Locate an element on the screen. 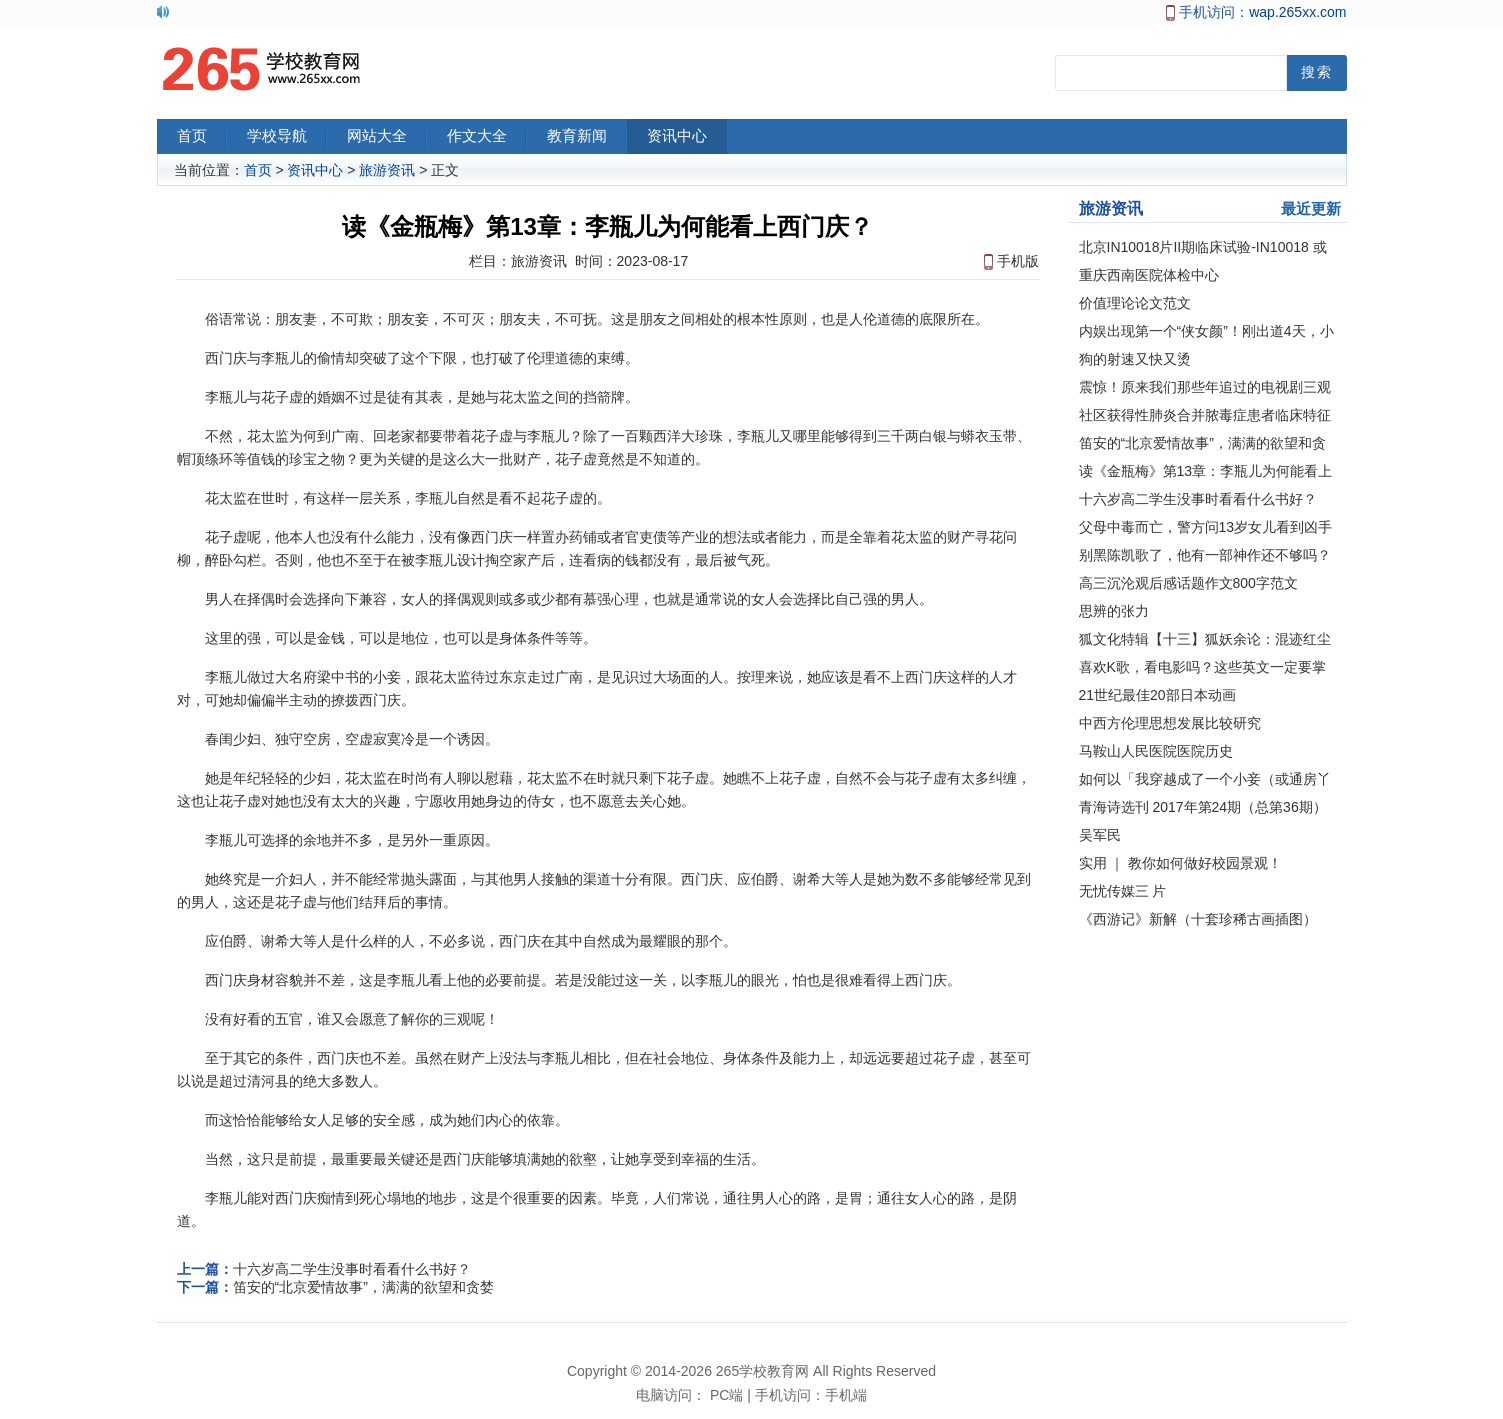 This screenshot has width=1503, height=1419. 手机版 is located at coordinates (1018, 261).